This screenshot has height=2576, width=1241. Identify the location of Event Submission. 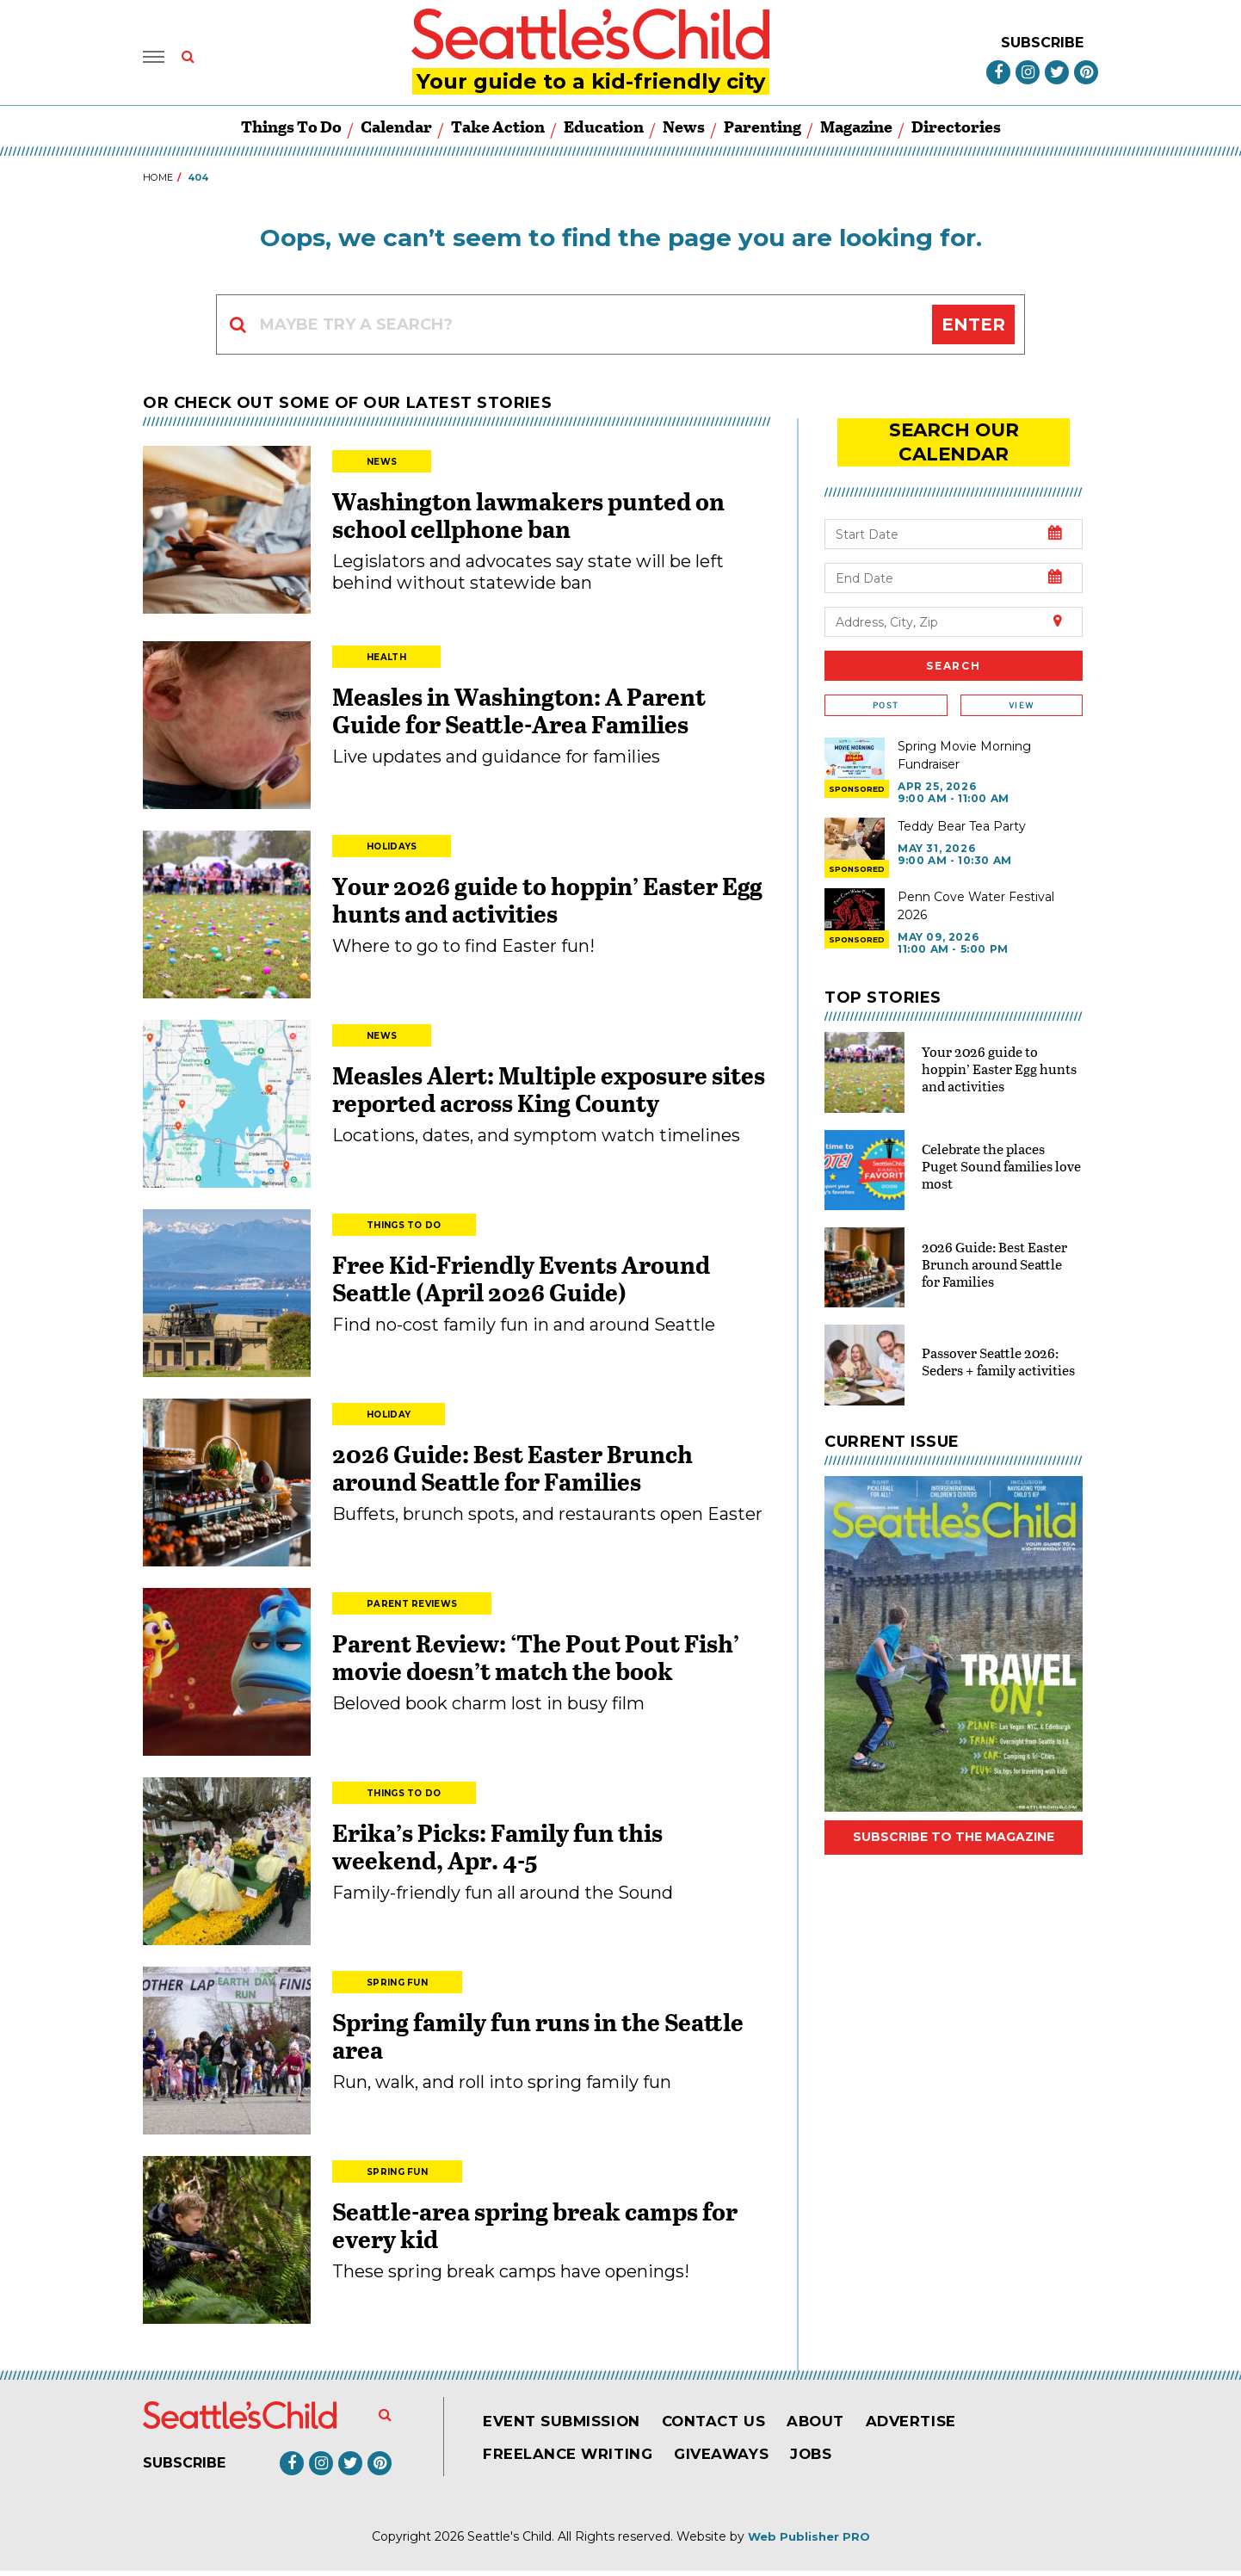
(568, 2426).